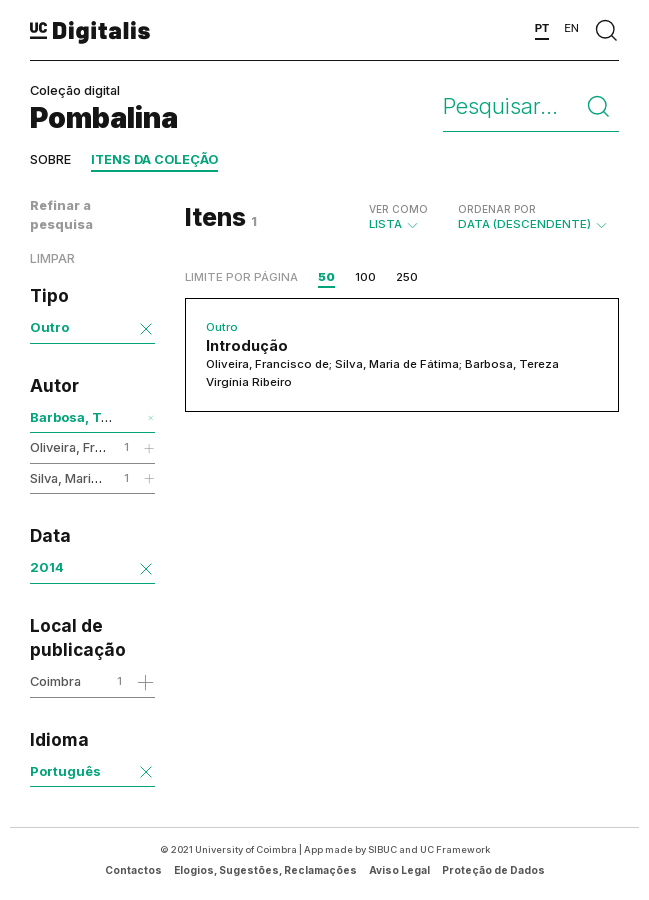 This screenshot has height=900, width=649. Describe the element at coordinates (65, 771) in the screenshot. I see `Português` at that location.